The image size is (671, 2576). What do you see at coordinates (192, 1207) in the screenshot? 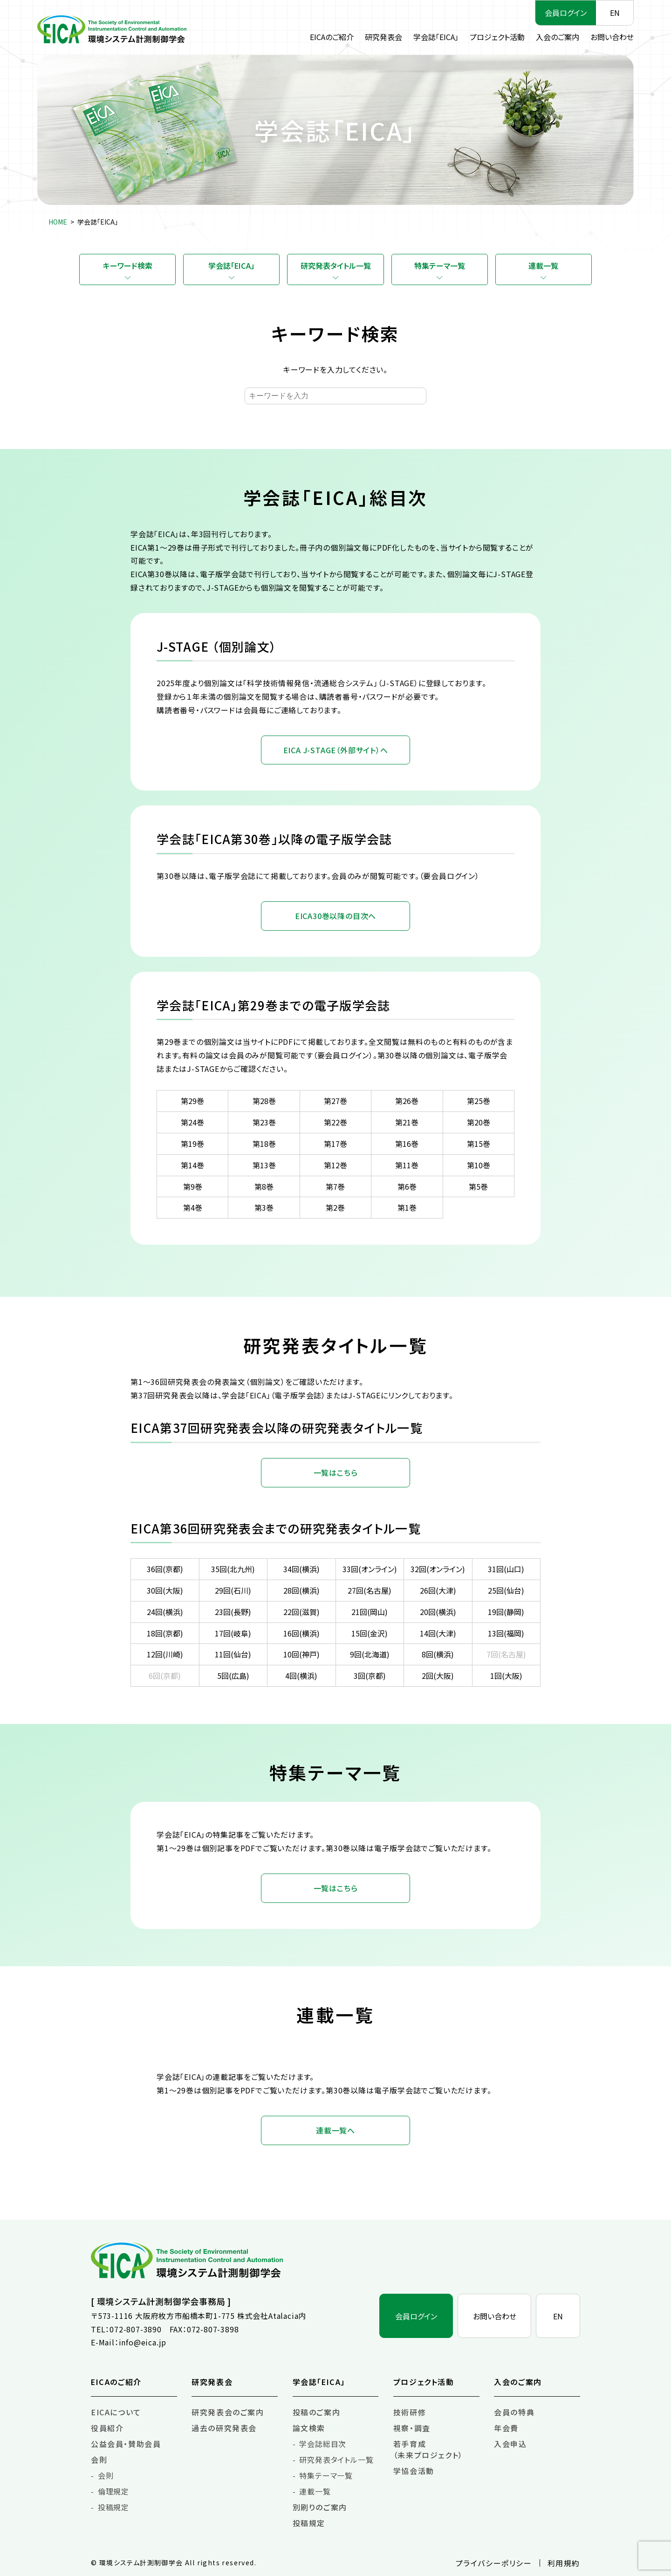
I see `第4巻` at bounding box center [192, 1207].